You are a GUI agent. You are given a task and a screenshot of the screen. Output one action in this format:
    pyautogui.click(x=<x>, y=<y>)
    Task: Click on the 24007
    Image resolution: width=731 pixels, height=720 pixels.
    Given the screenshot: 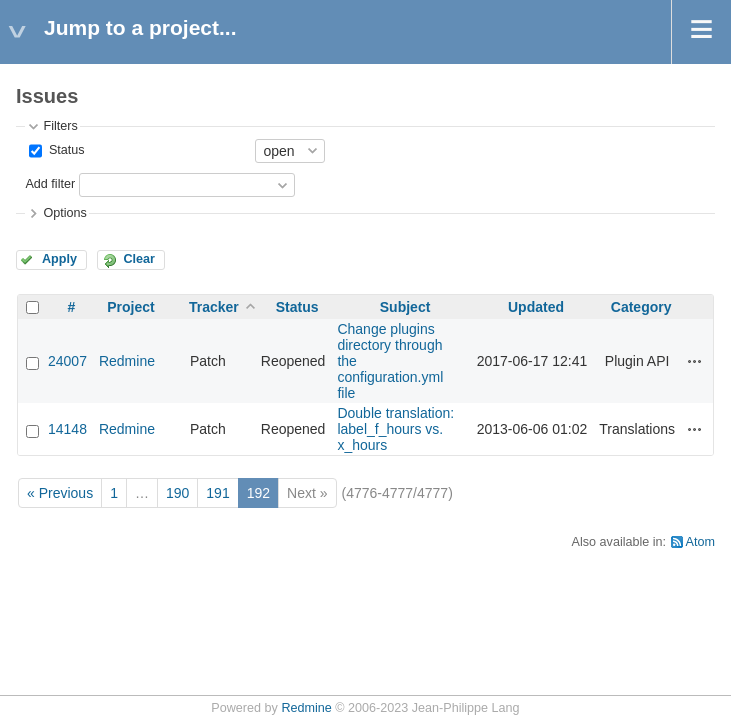 What is the action you would take?
    pyautogui.click(x=67, y=361)
    